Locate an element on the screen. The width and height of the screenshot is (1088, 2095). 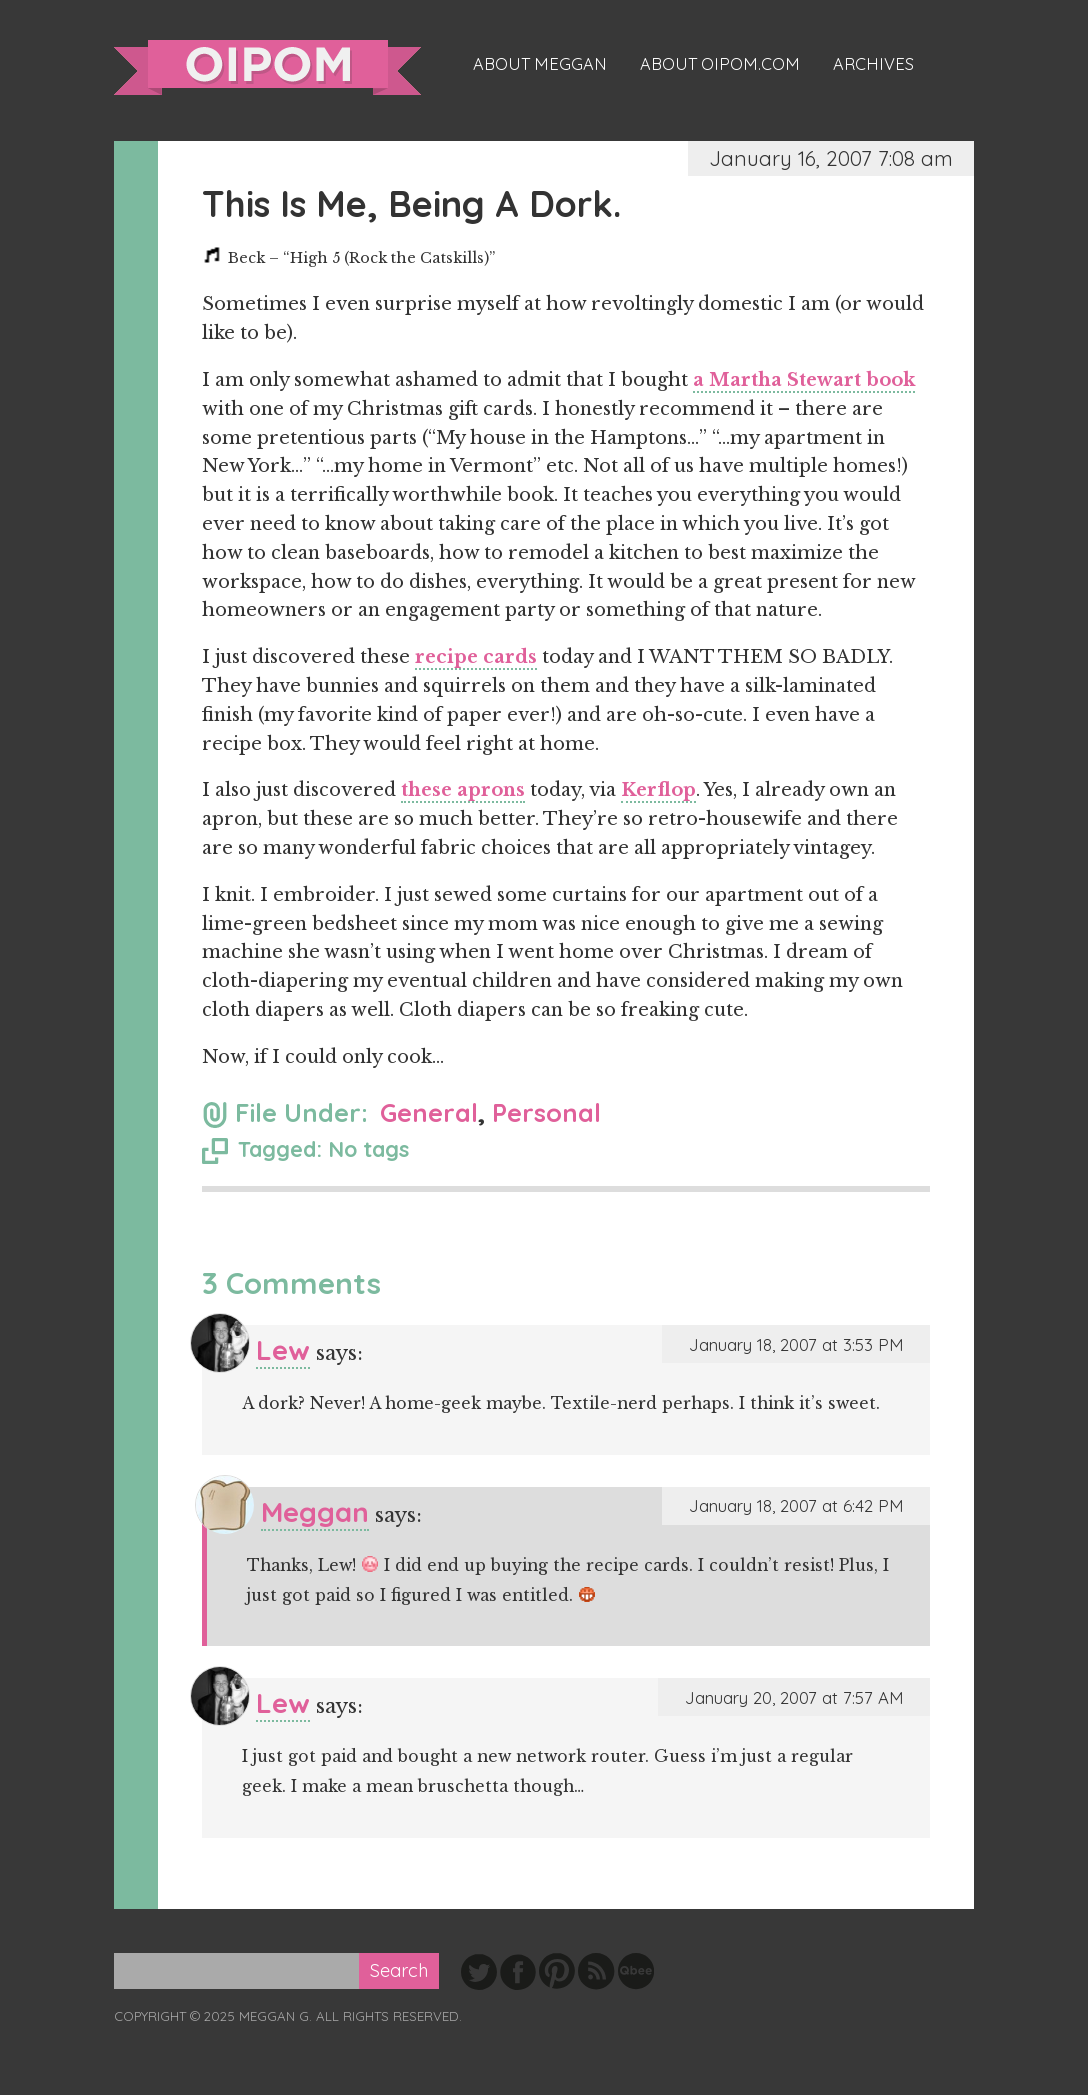
Kerflop is located at coordinates (658, 790).